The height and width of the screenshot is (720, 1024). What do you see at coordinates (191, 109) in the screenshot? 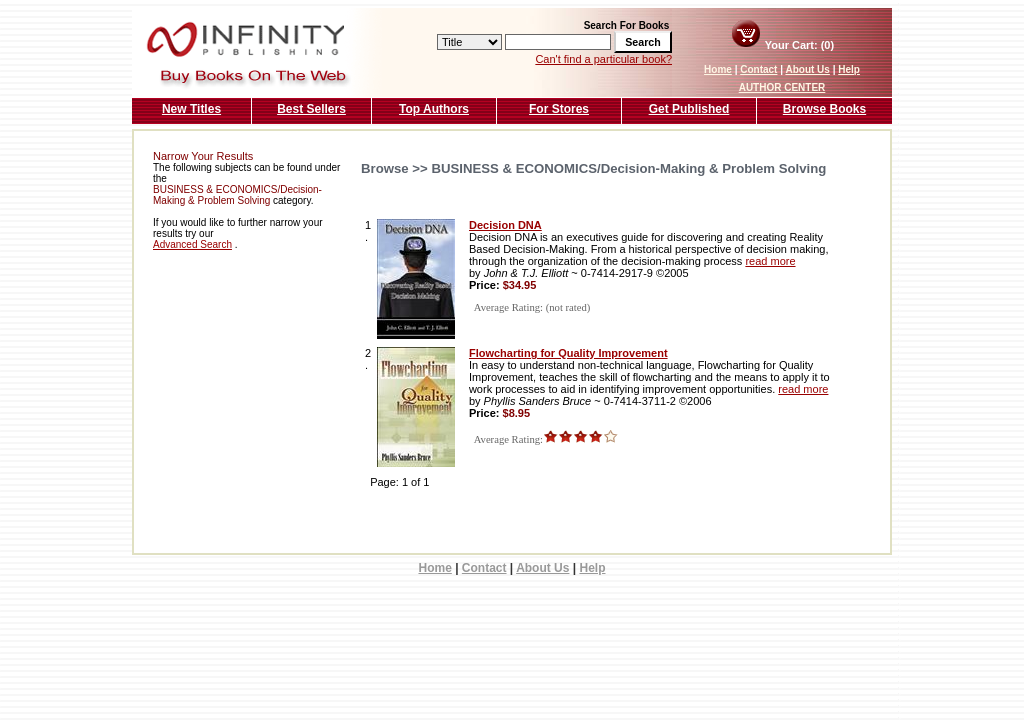
I see `New Titles` at bounding box center [191, 109].